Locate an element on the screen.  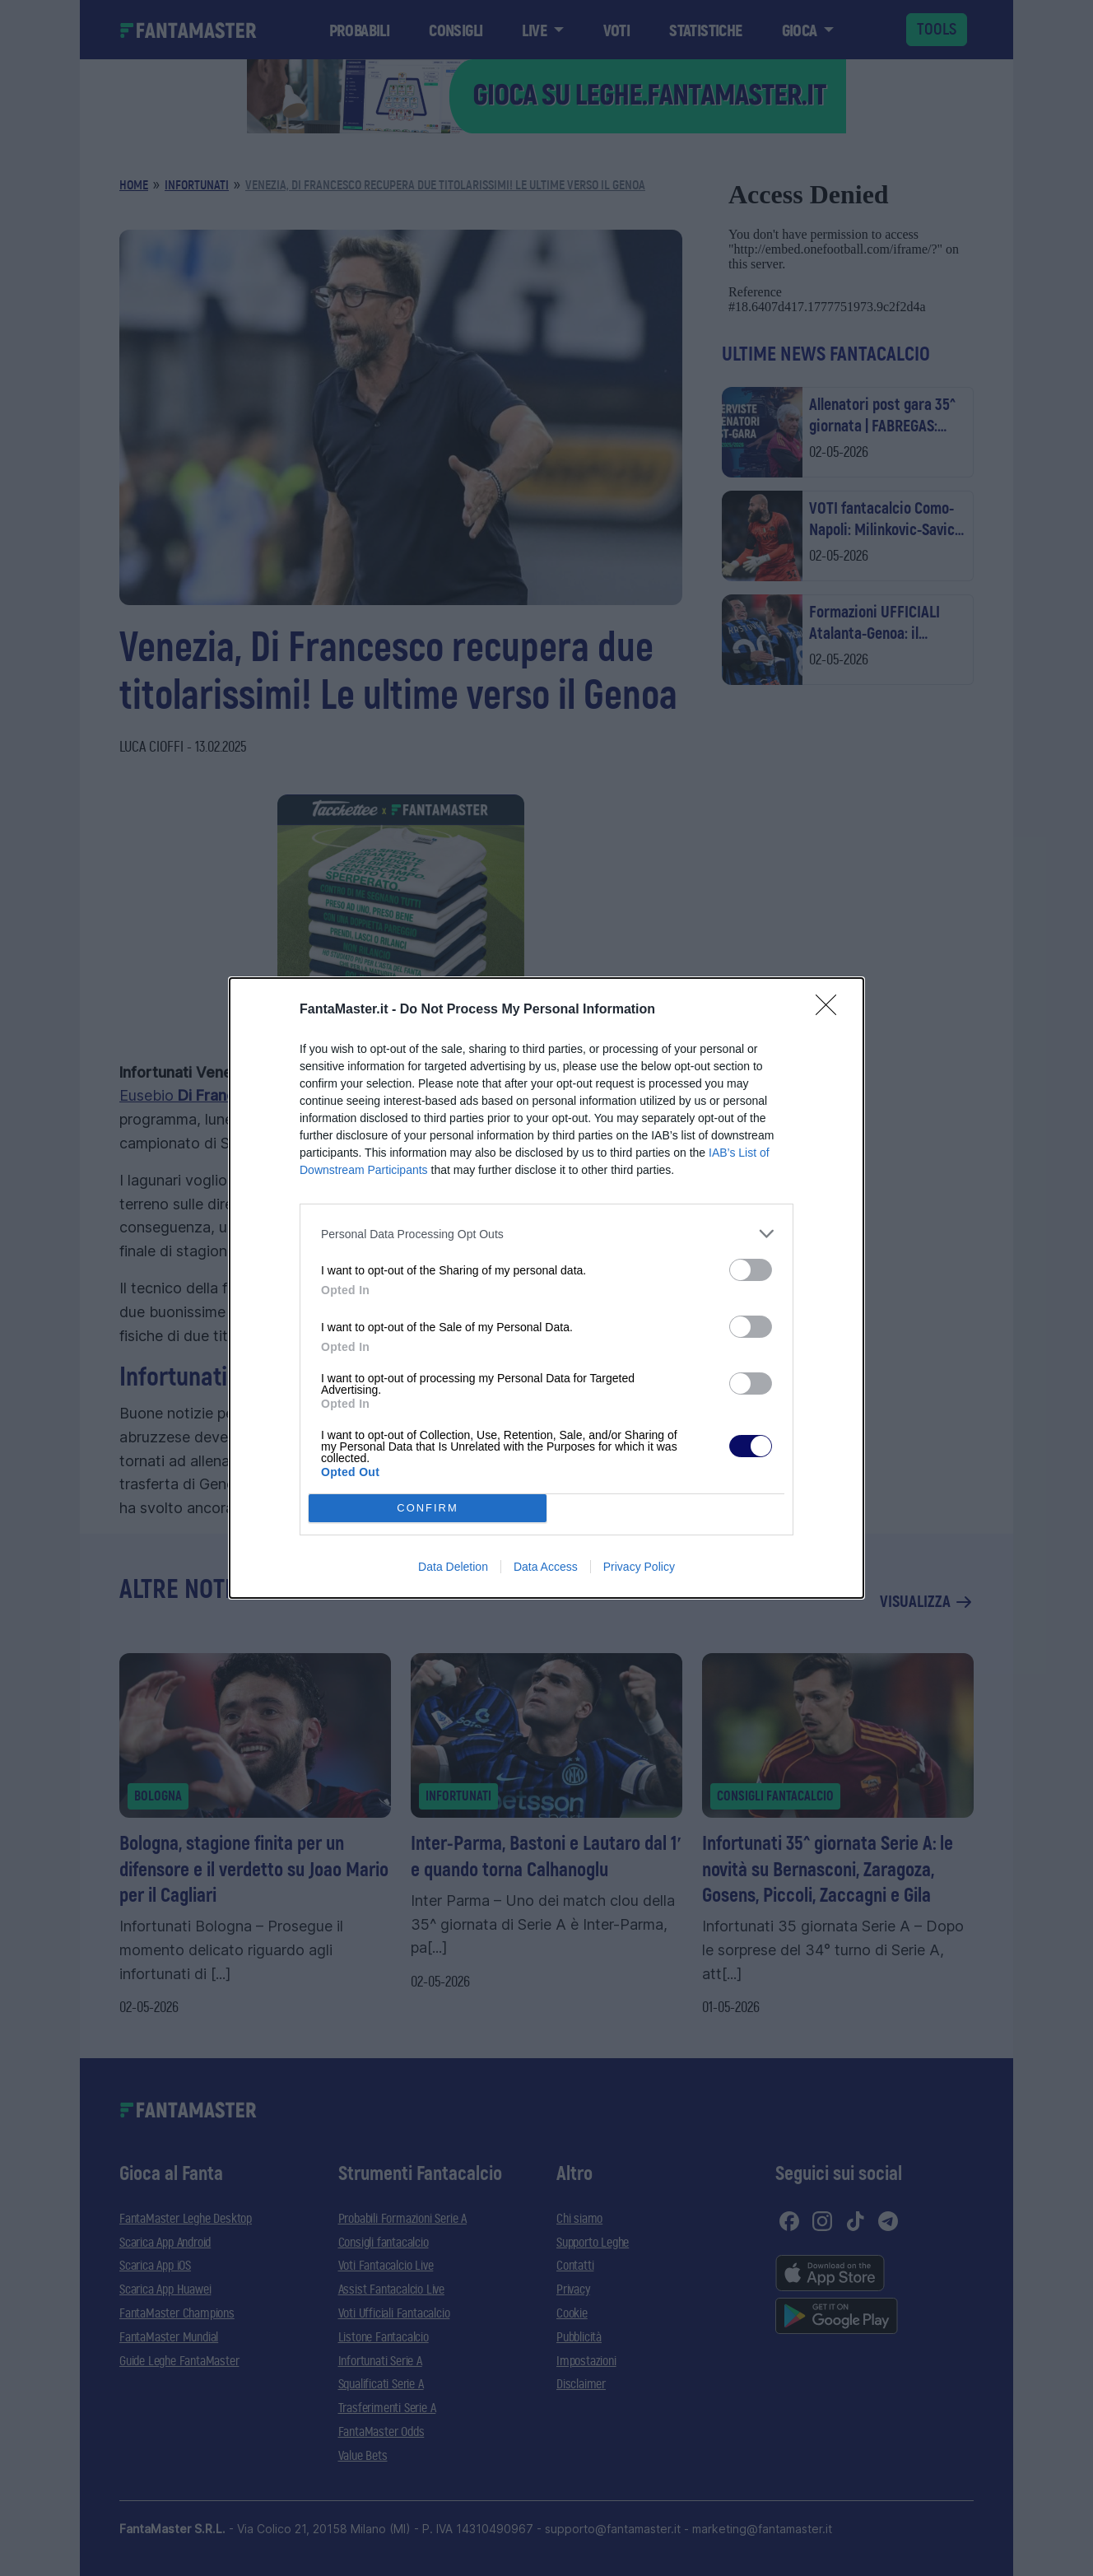
[dialog] is located at coordinates (546, 1288).